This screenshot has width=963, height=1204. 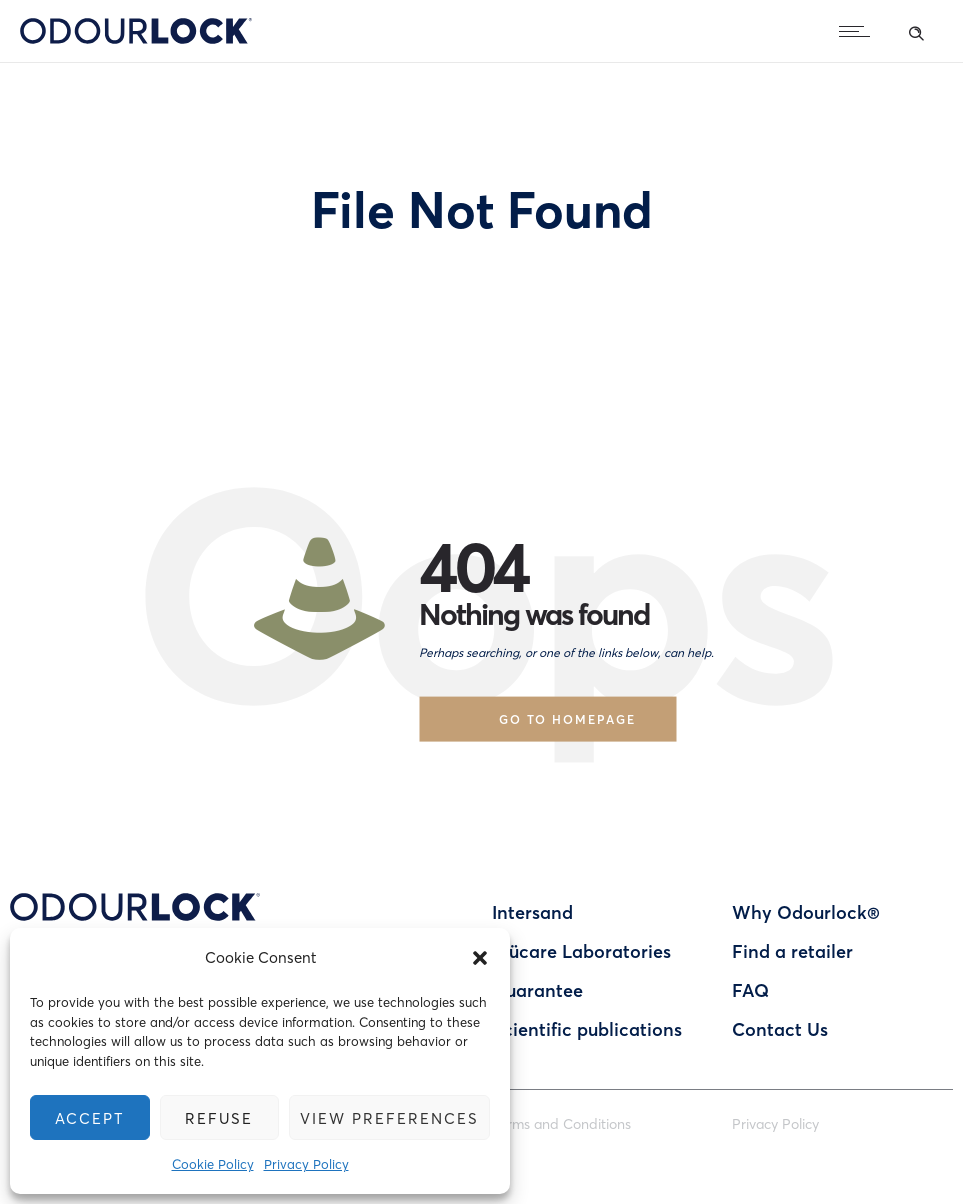 I want to click on [Header search], so click(x=916, y=30).